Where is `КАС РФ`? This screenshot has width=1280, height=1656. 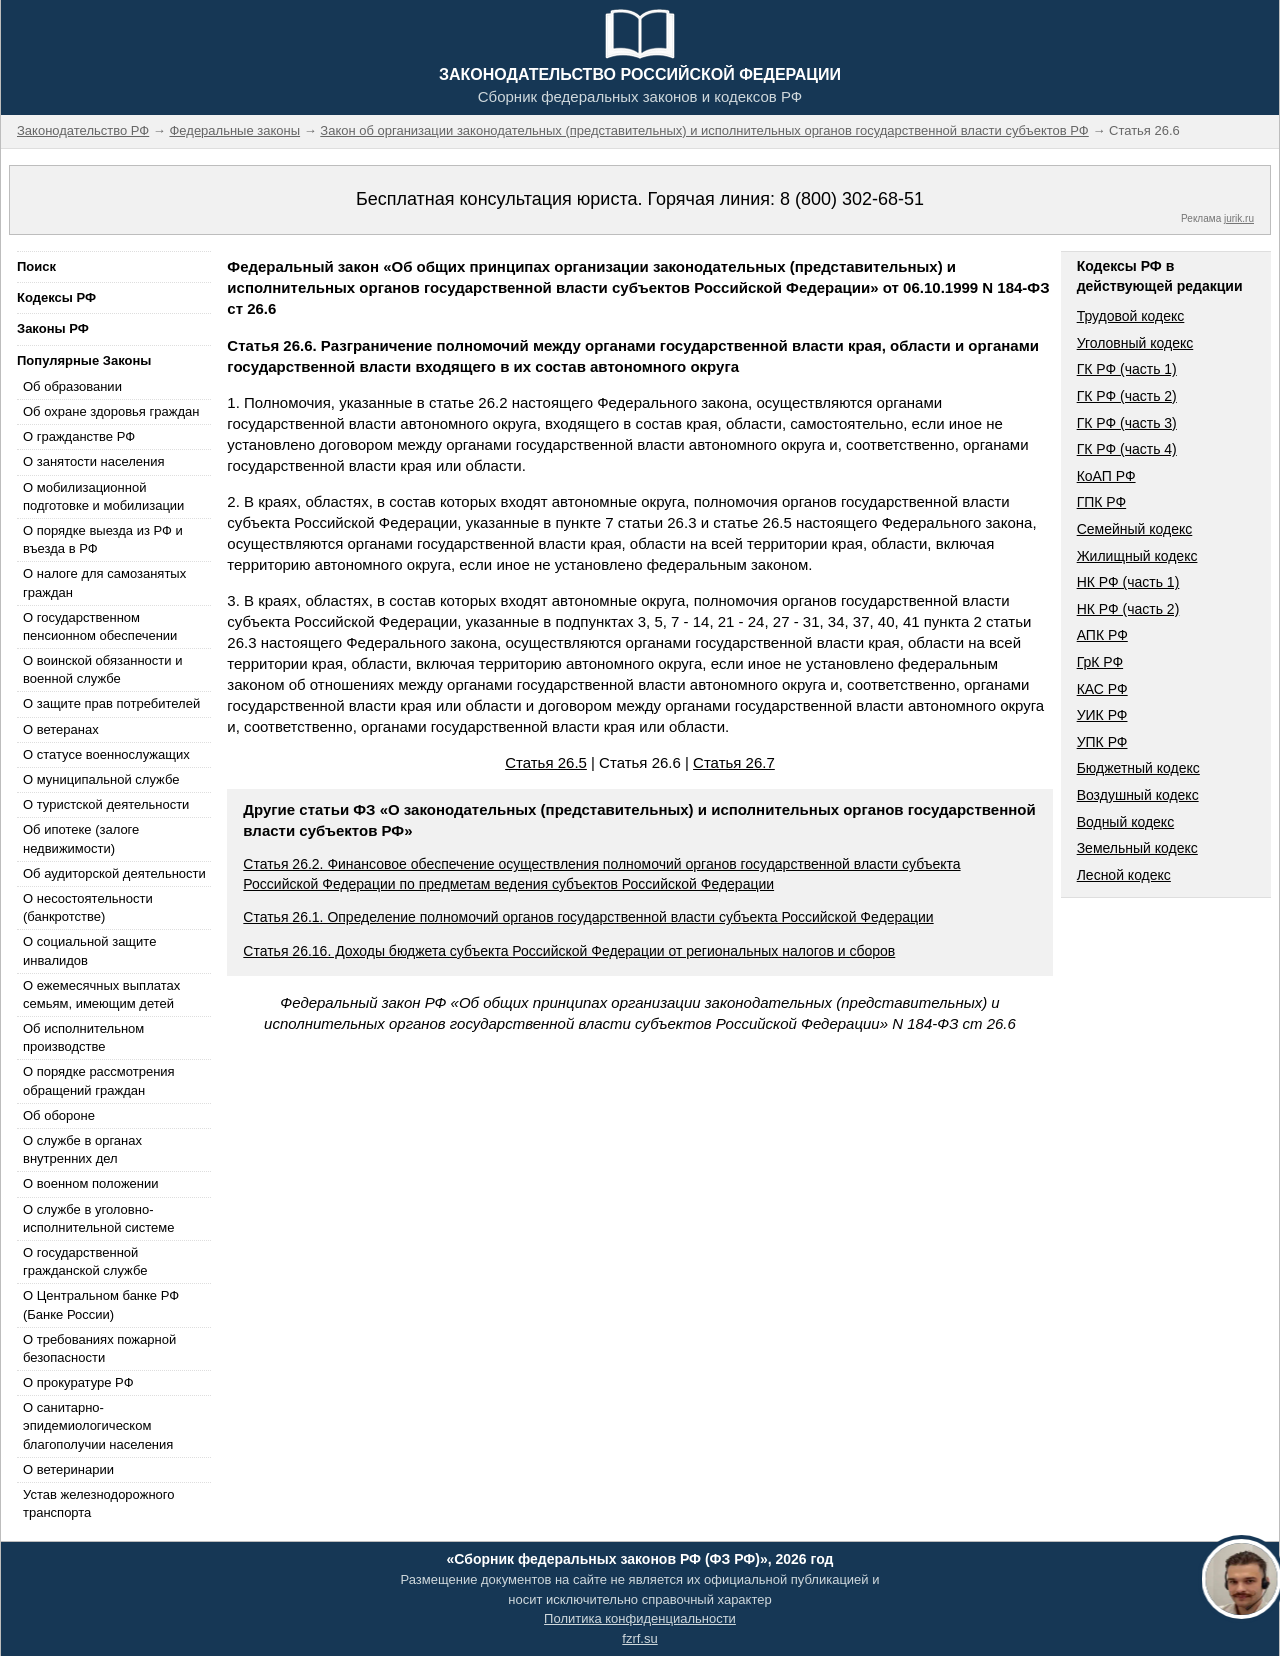
КАС РФ is located at coordinates (1102, 689).